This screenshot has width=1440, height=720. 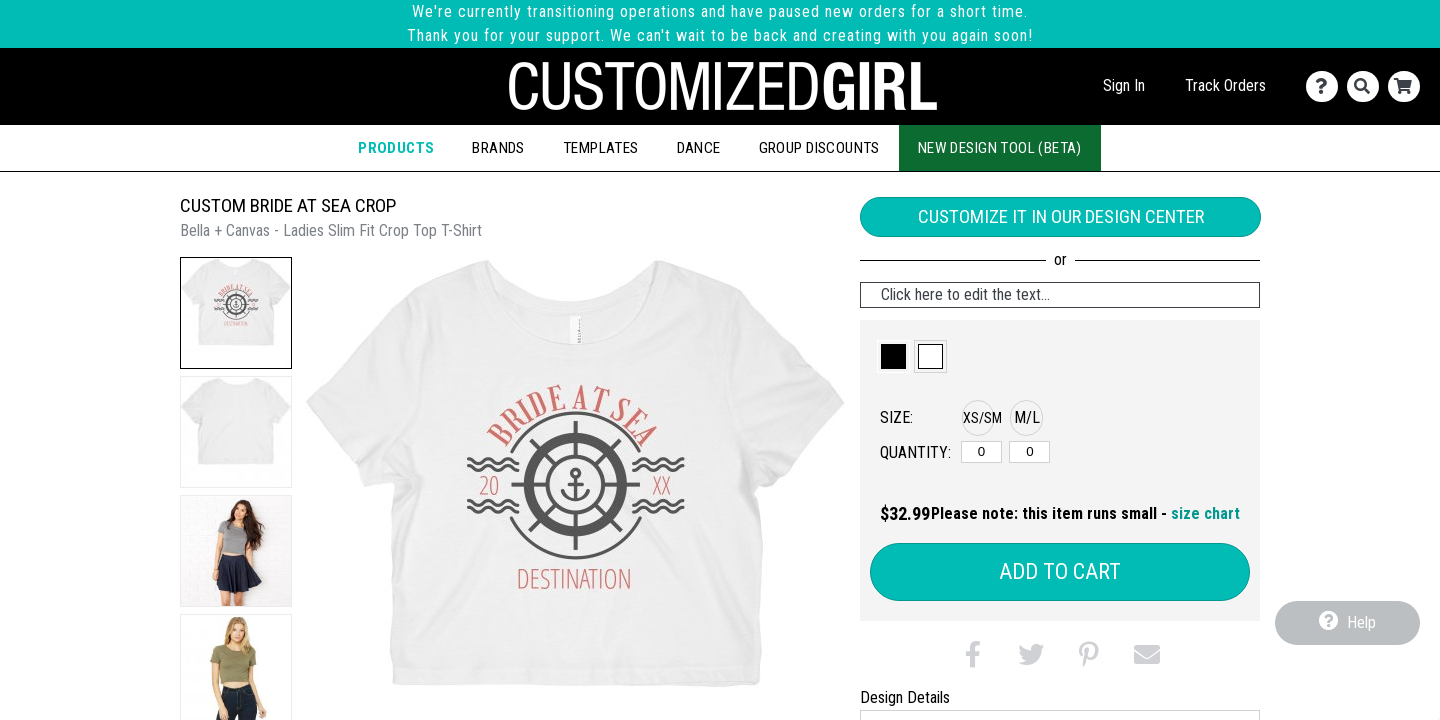 What do you see at coordinates (1205, 513) in the screenshot?
I see `size chart [button]` at bounding box center [1205, 513].